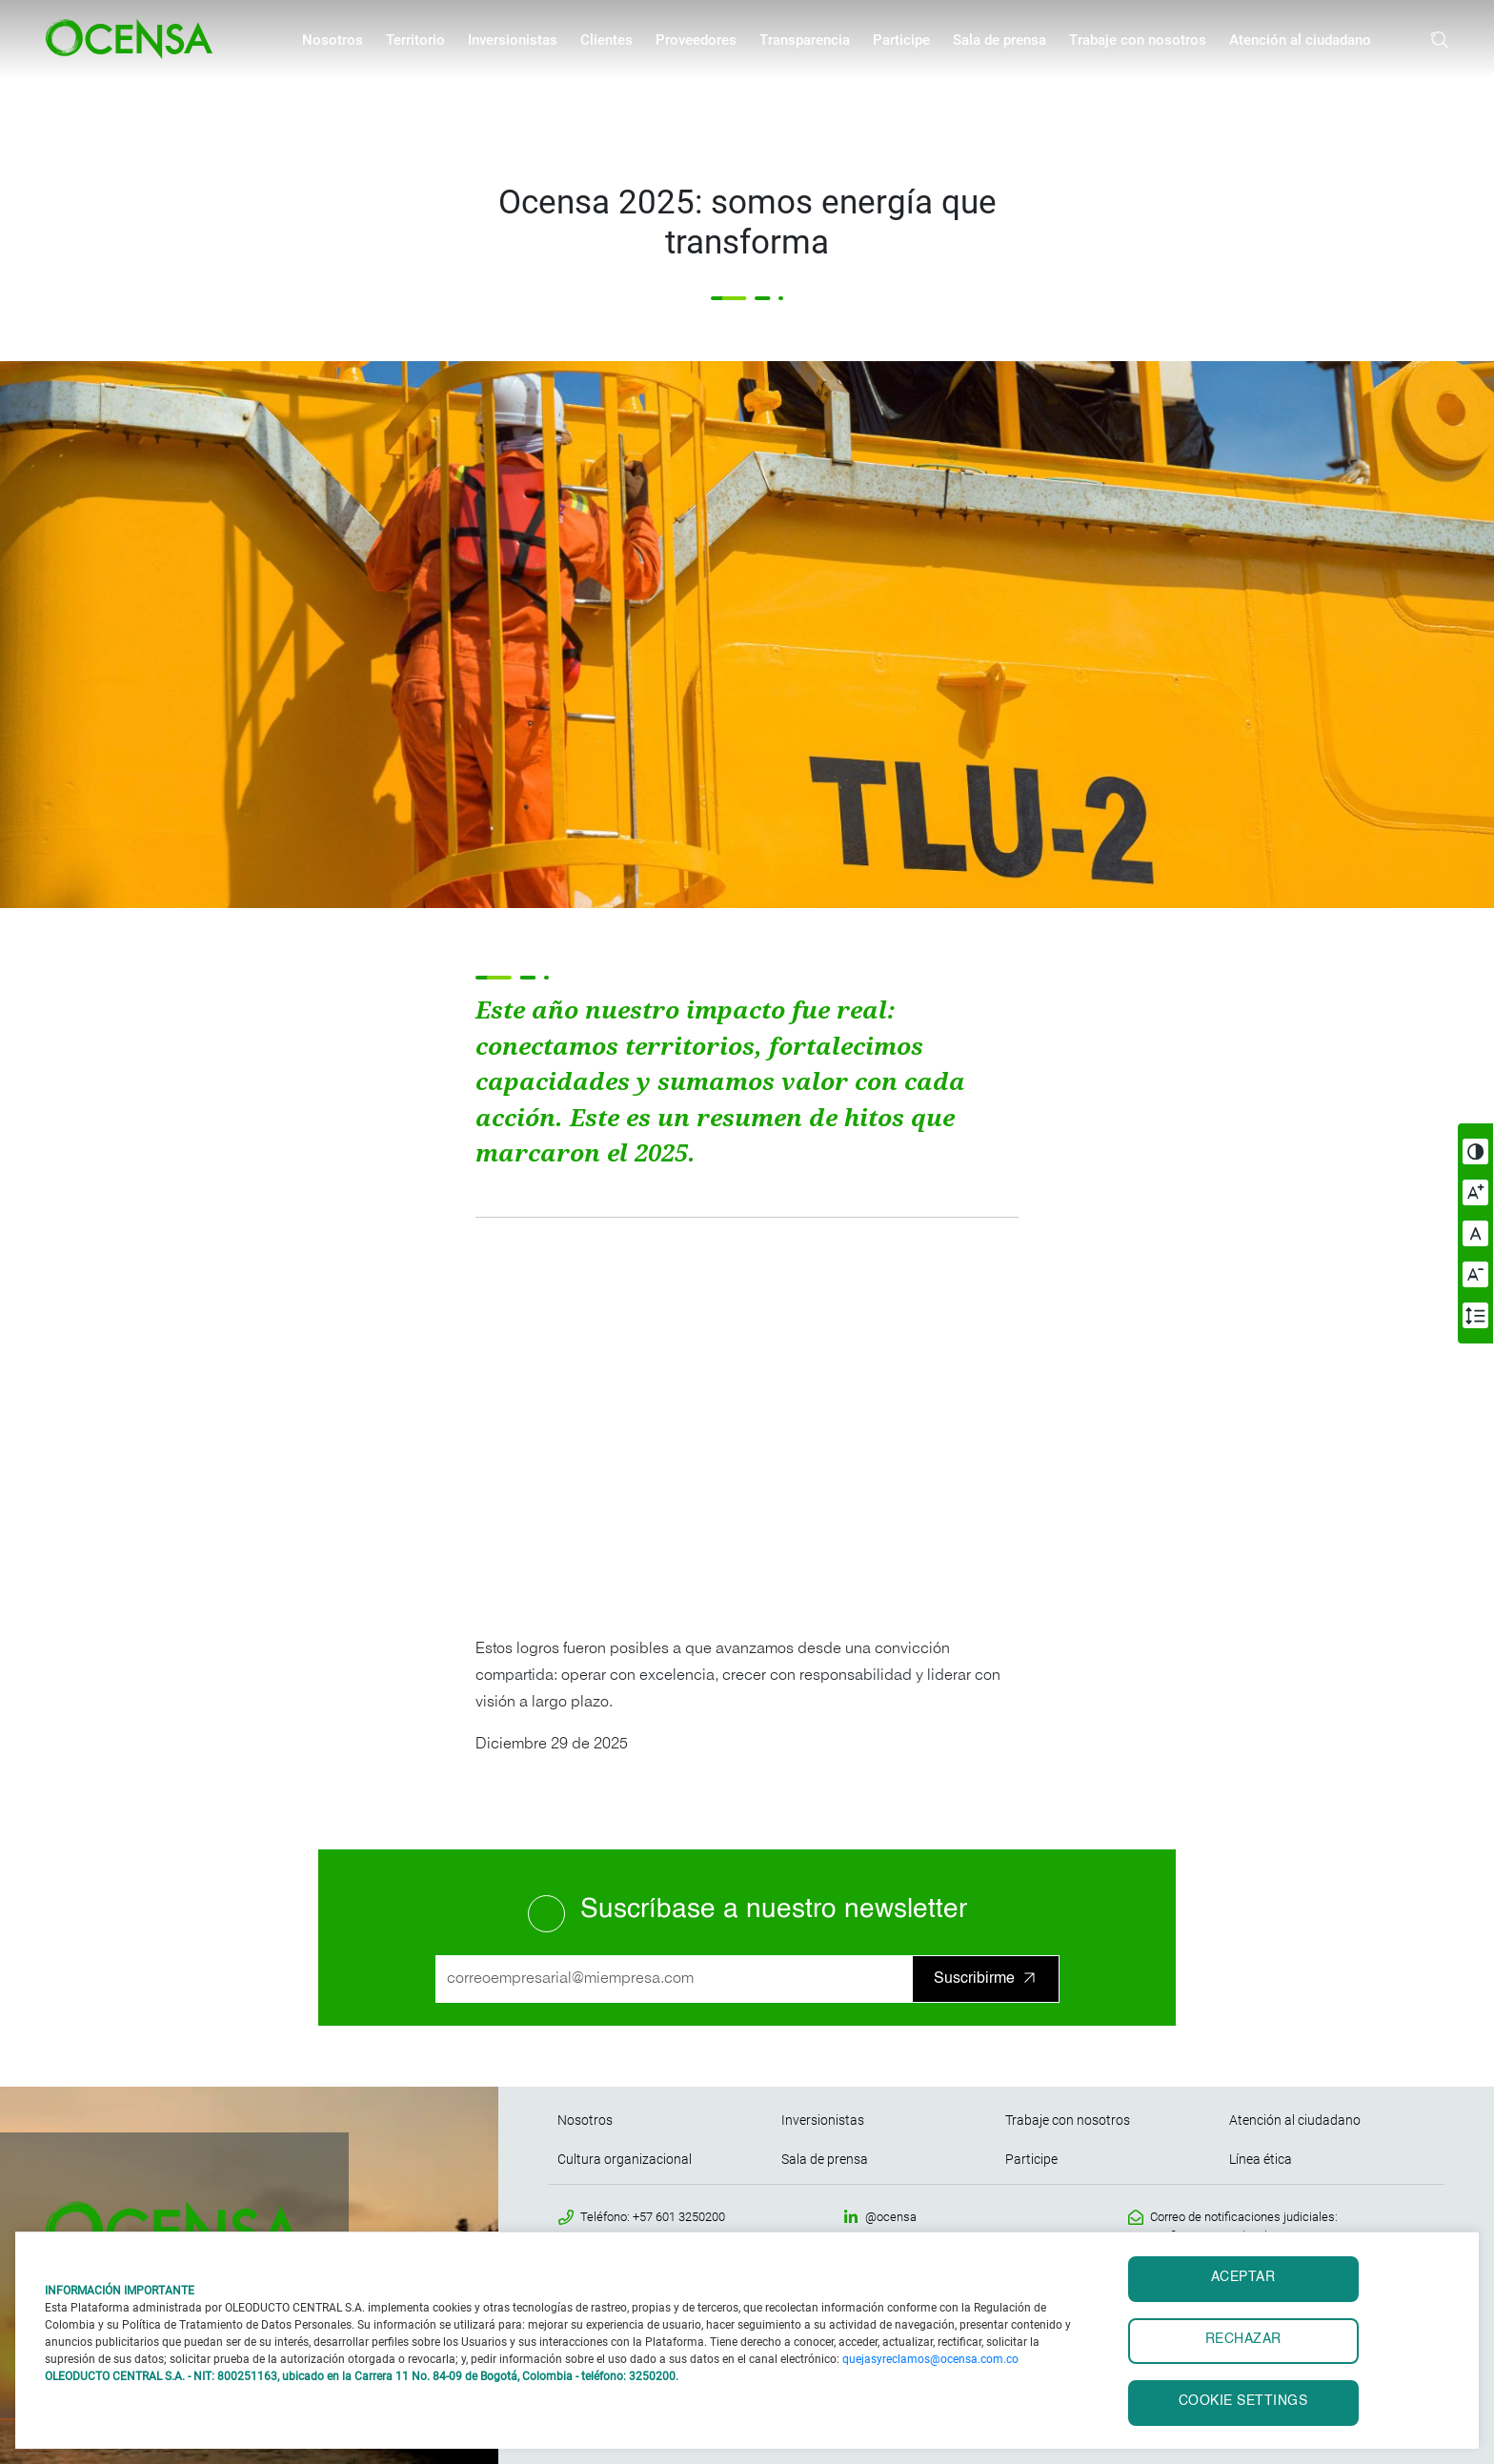  What do you see at coordinates (1137, 40) in the screenshot?
I see `Trabaje con nosotros` at bounding box center [1137, 40].